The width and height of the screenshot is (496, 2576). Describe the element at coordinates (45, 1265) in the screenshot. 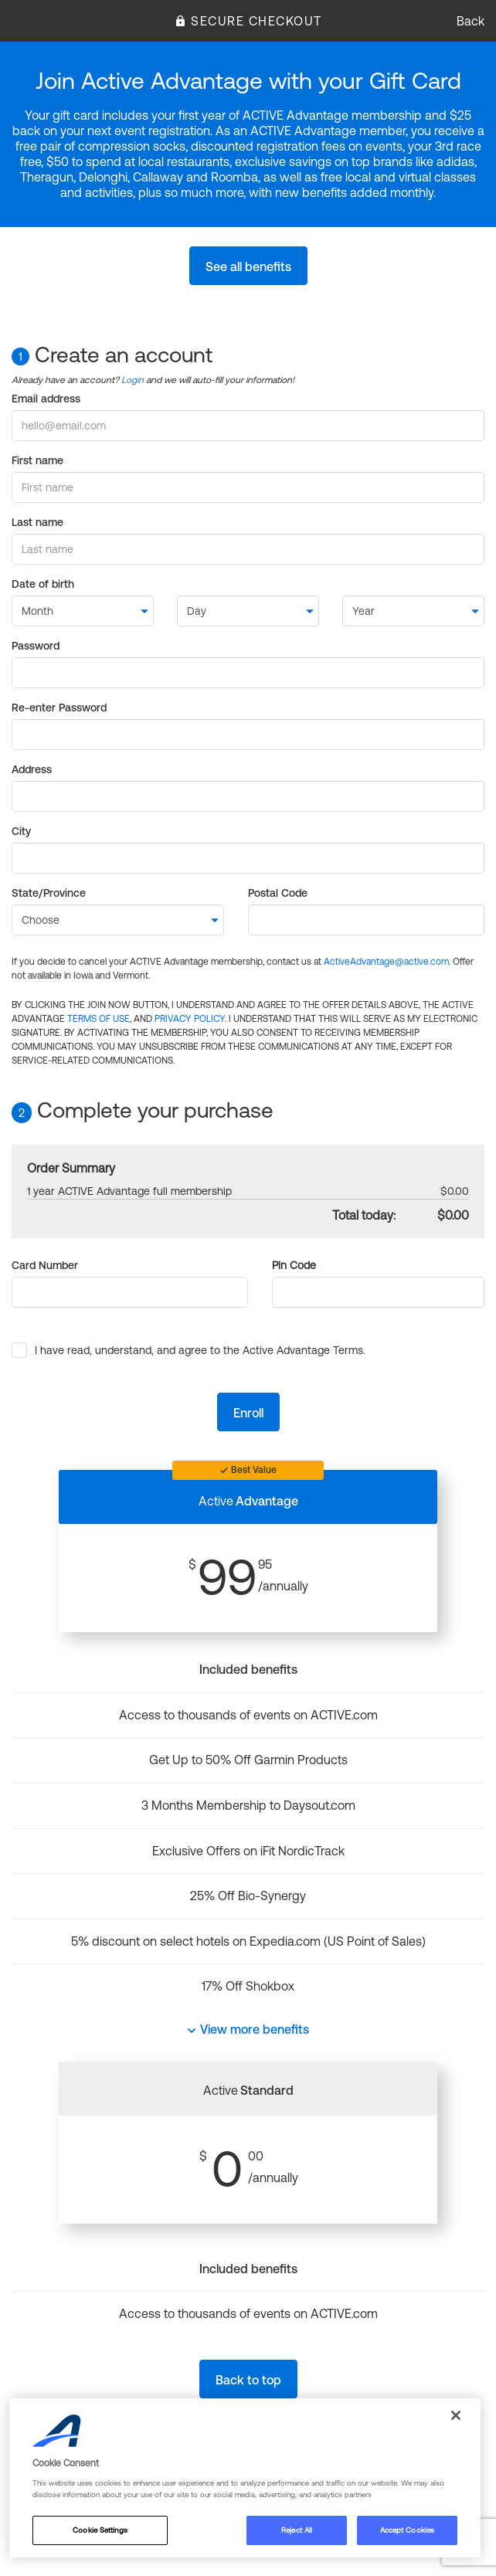

I see `Card Number` at that location.